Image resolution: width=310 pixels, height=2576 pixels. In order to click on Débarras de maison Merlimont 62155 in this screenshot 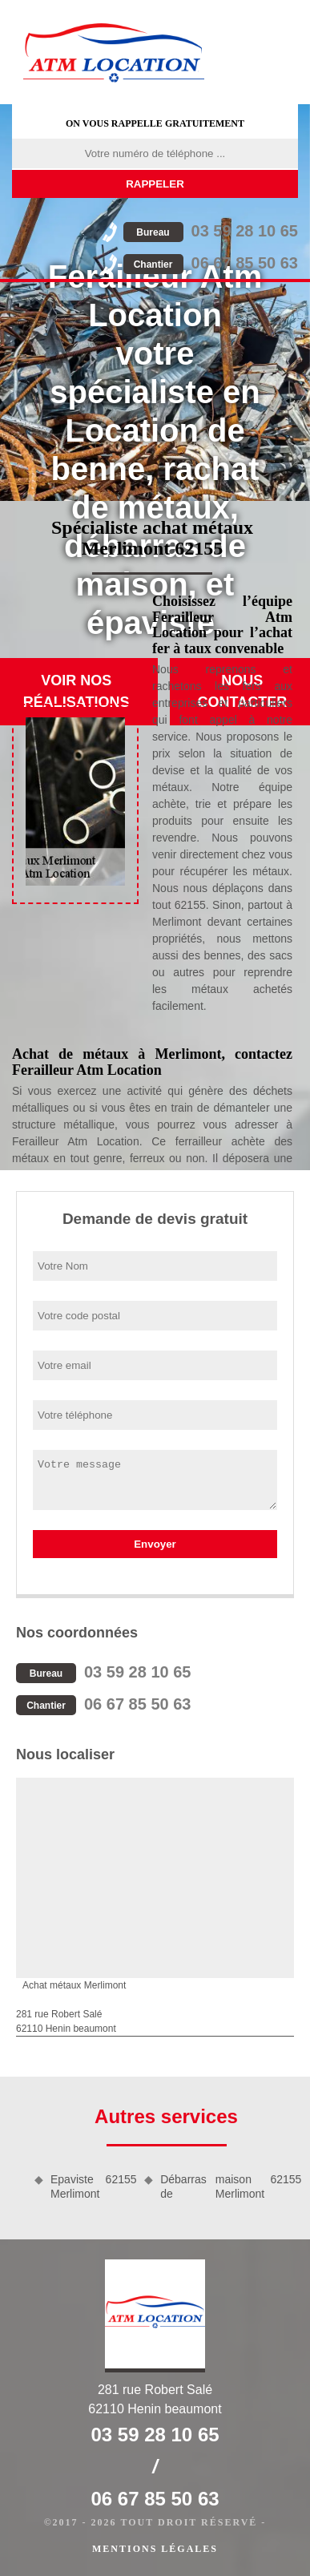, I will do `click(229, 2186)`.